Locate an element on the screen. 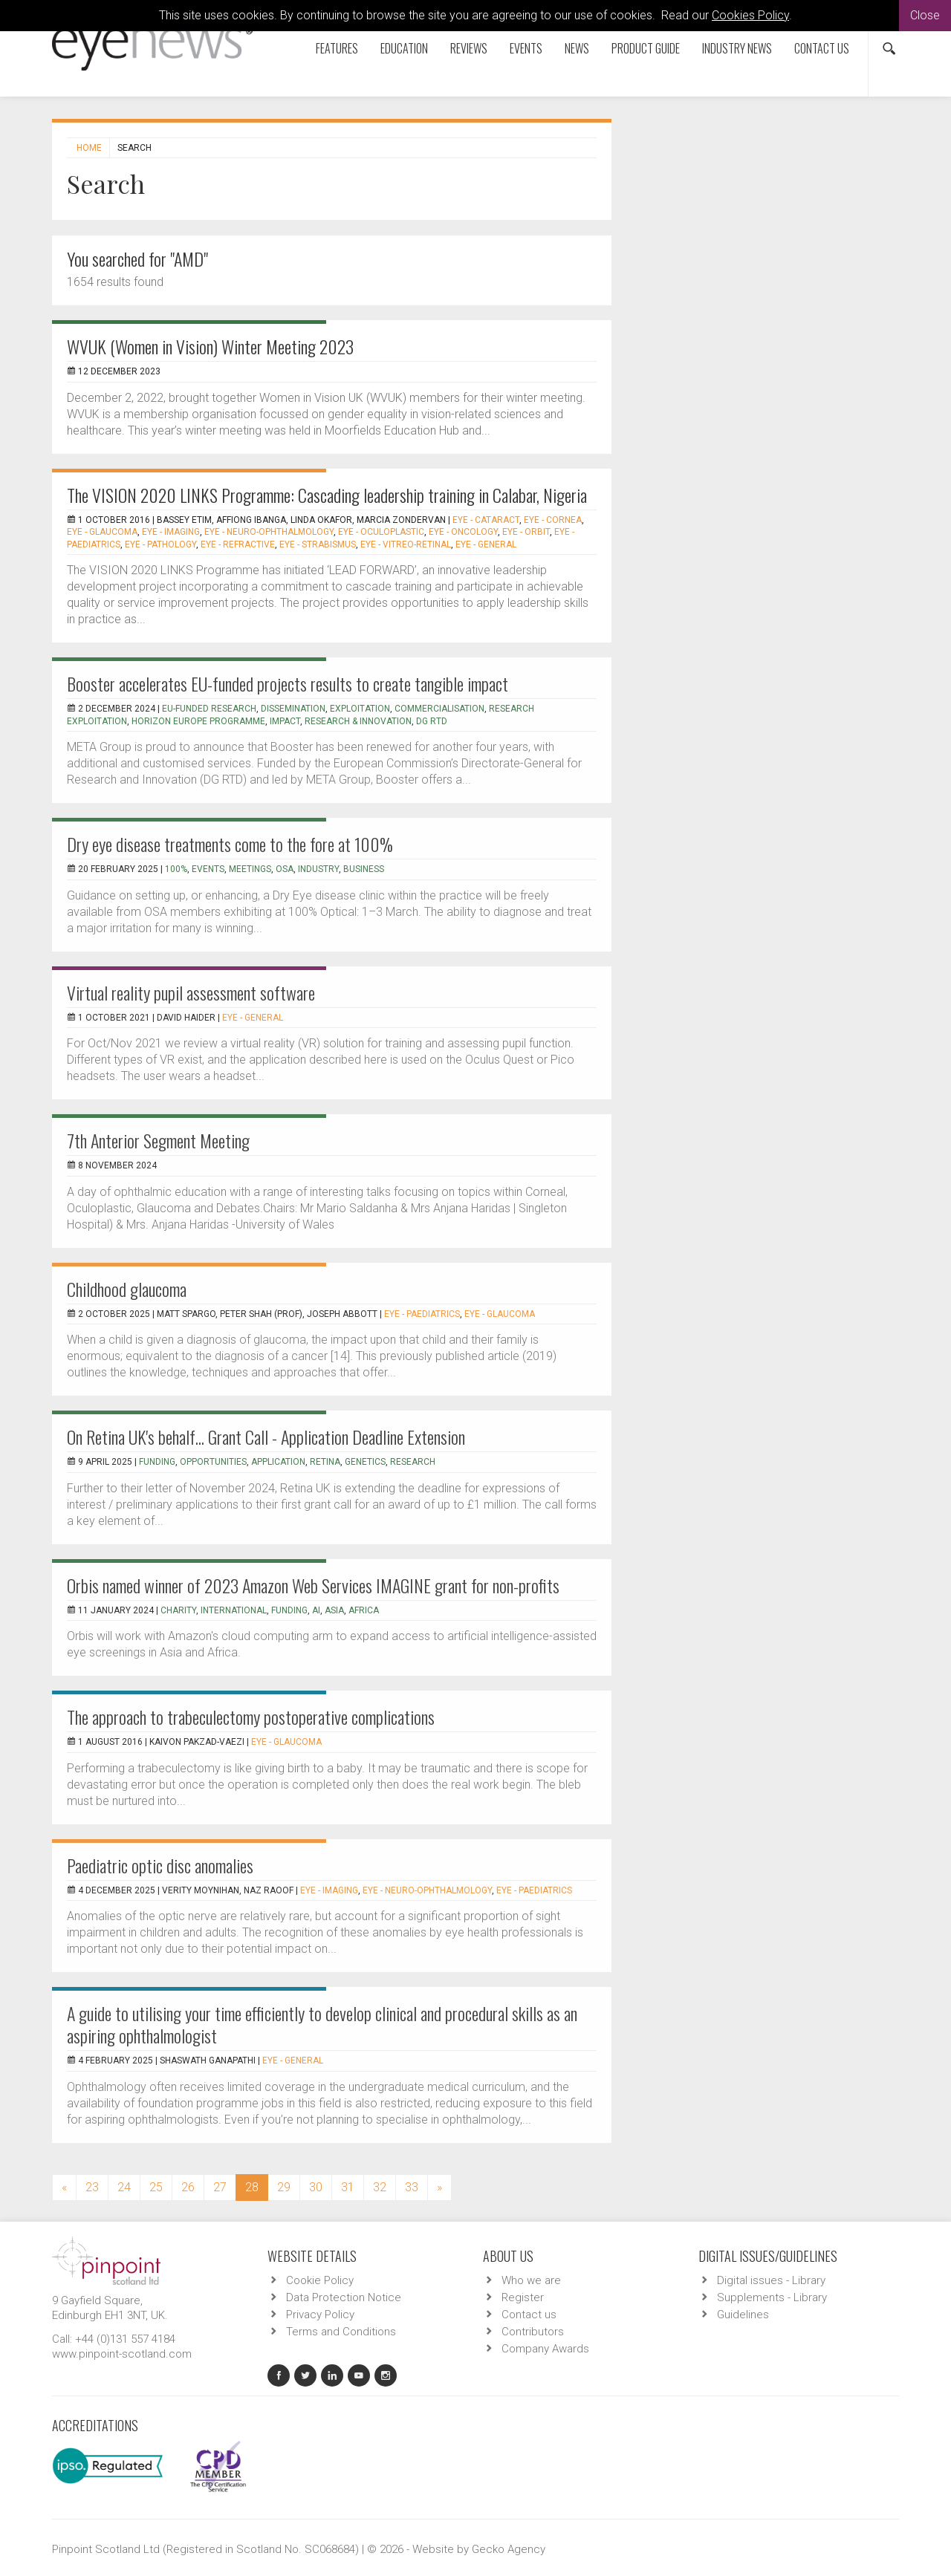 Image resolution: width=951 pixels, height=2576 pixels. Research & Innovation is located at coordinates (358, 721).